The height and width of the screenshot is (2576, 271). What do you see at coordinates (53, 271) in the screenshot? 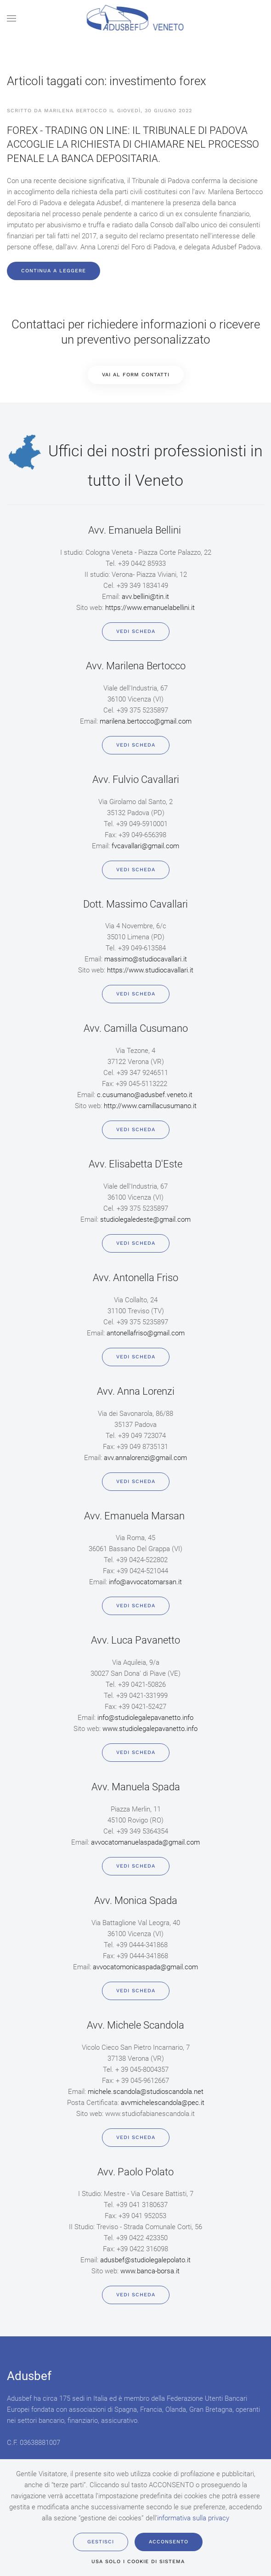
I see `Continua a leggere` at bounding box center [53, 271].